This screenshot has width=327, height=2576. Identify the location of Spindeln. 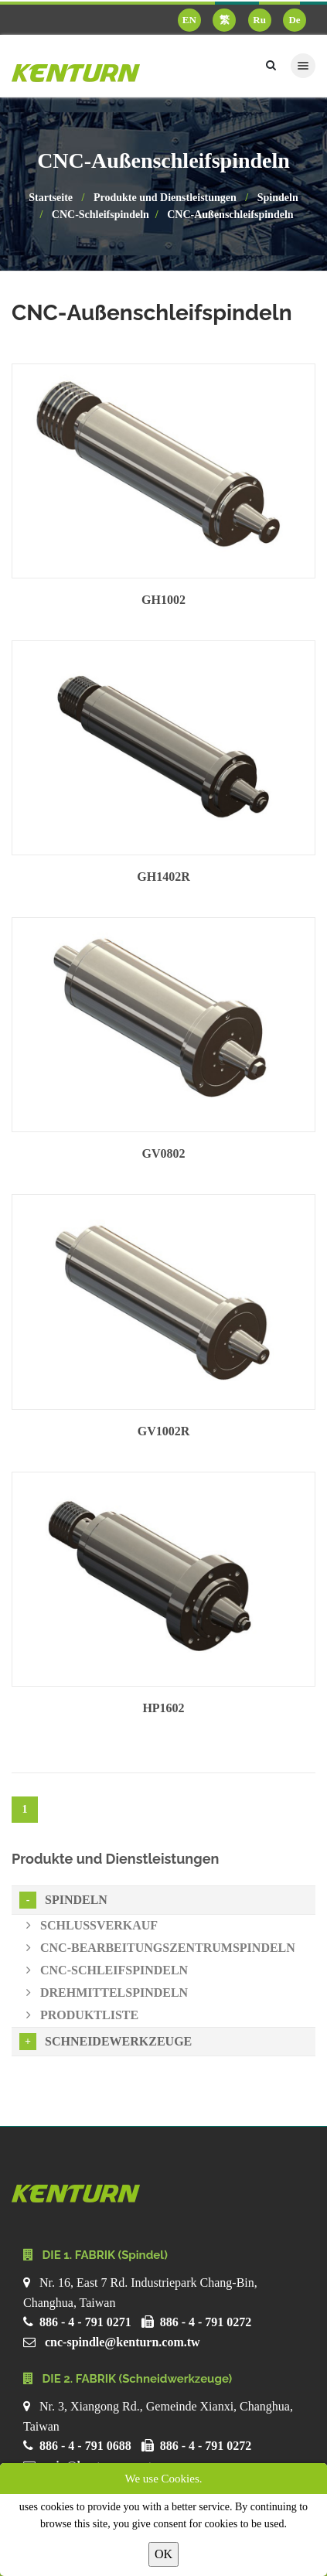
(277, 197).